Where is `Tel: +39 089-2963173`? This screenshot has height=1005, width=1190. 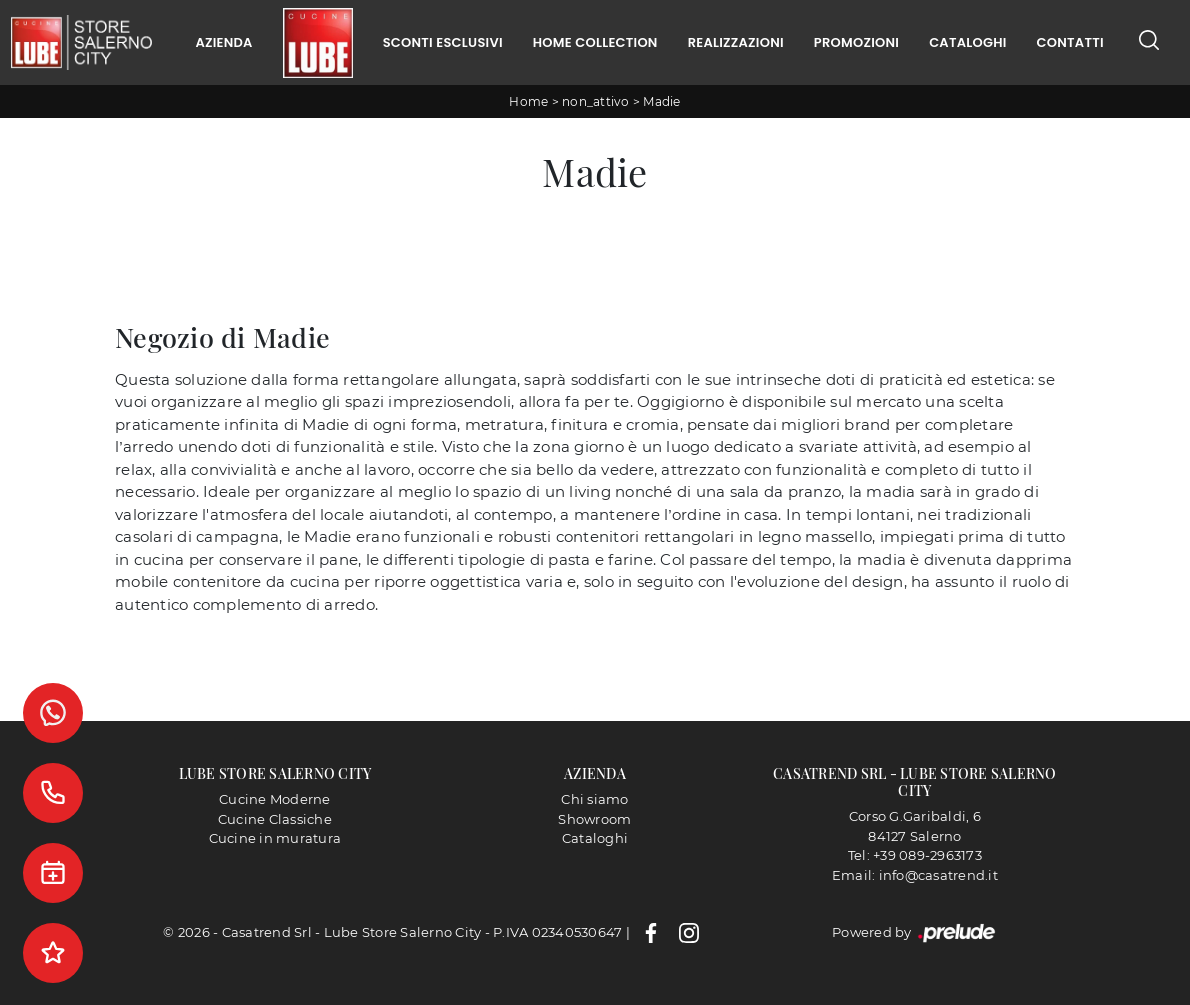
Tel: +39 089-2963173 is located at coordinates (915, 855).